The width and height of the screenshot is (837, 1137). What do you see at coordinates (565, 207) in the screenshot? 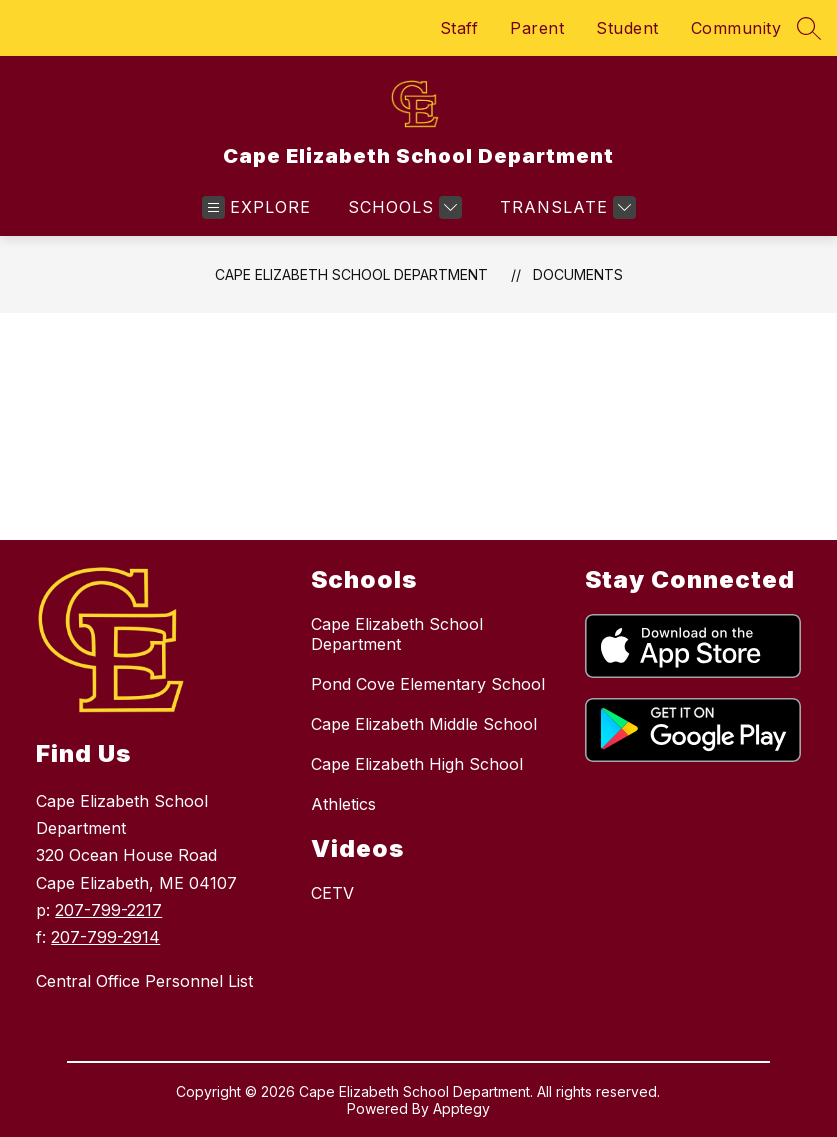
I see `[Translate Site]` at bounding box center [565, 207].